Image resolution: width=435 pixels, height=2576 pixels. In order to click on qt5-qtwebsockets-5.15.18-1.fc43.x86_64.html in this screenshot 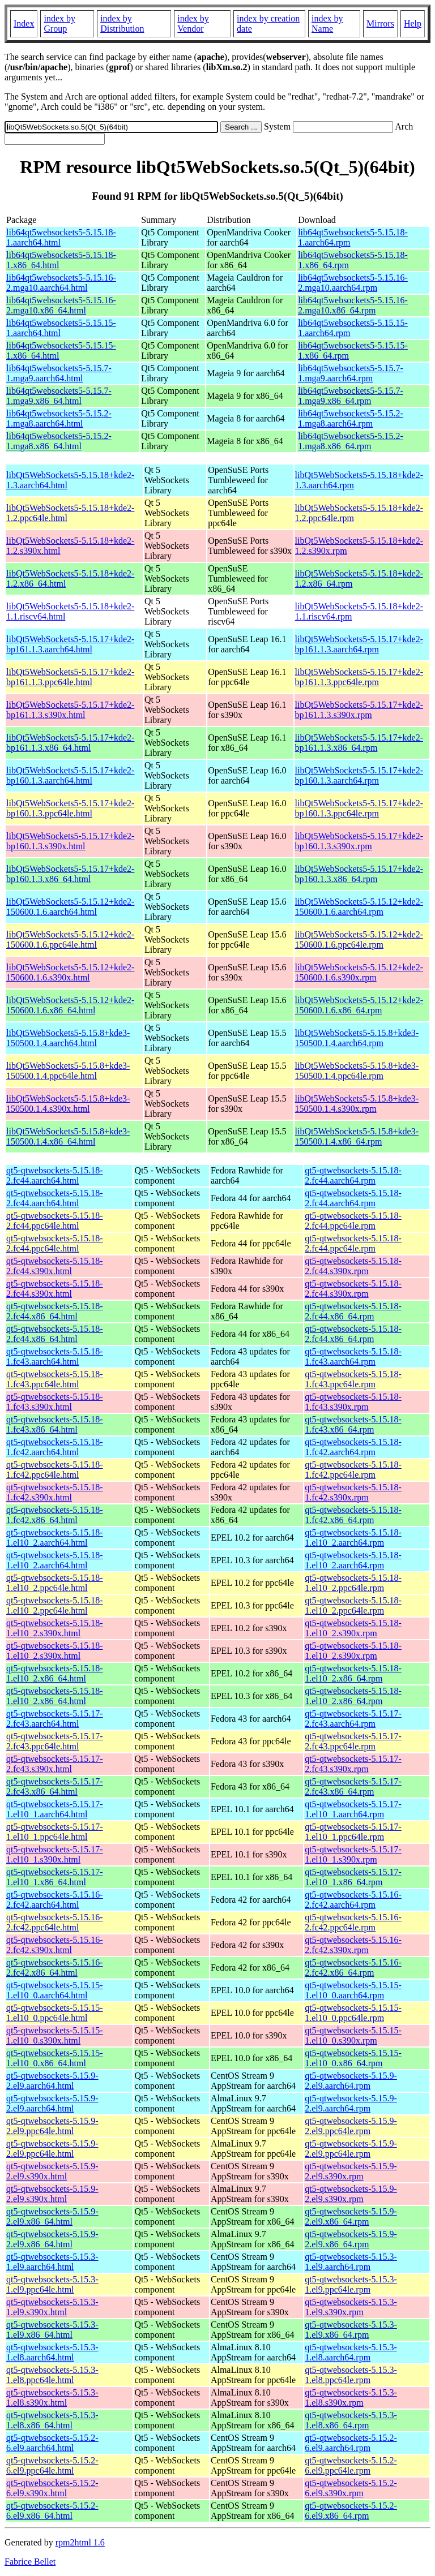, I will do `click(54, 1424)`.